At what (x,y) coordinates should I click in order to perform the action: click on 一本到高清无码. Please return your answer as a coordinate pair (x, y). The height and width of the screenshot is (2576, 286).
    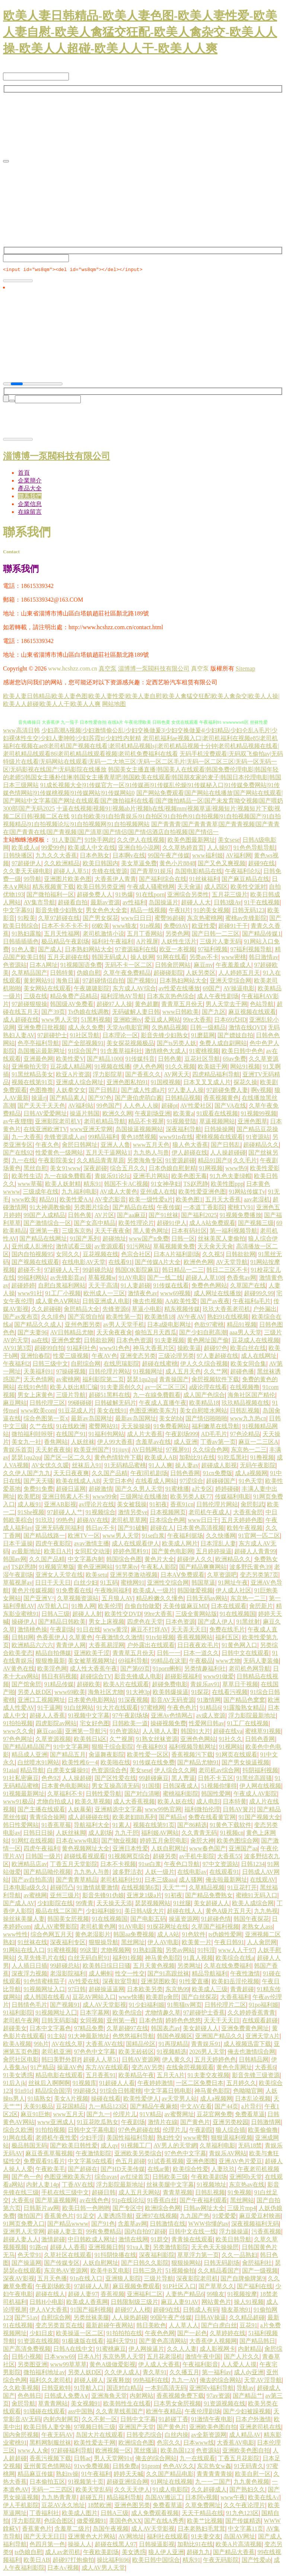
    Looking at the image, I should click on (166, 2389).